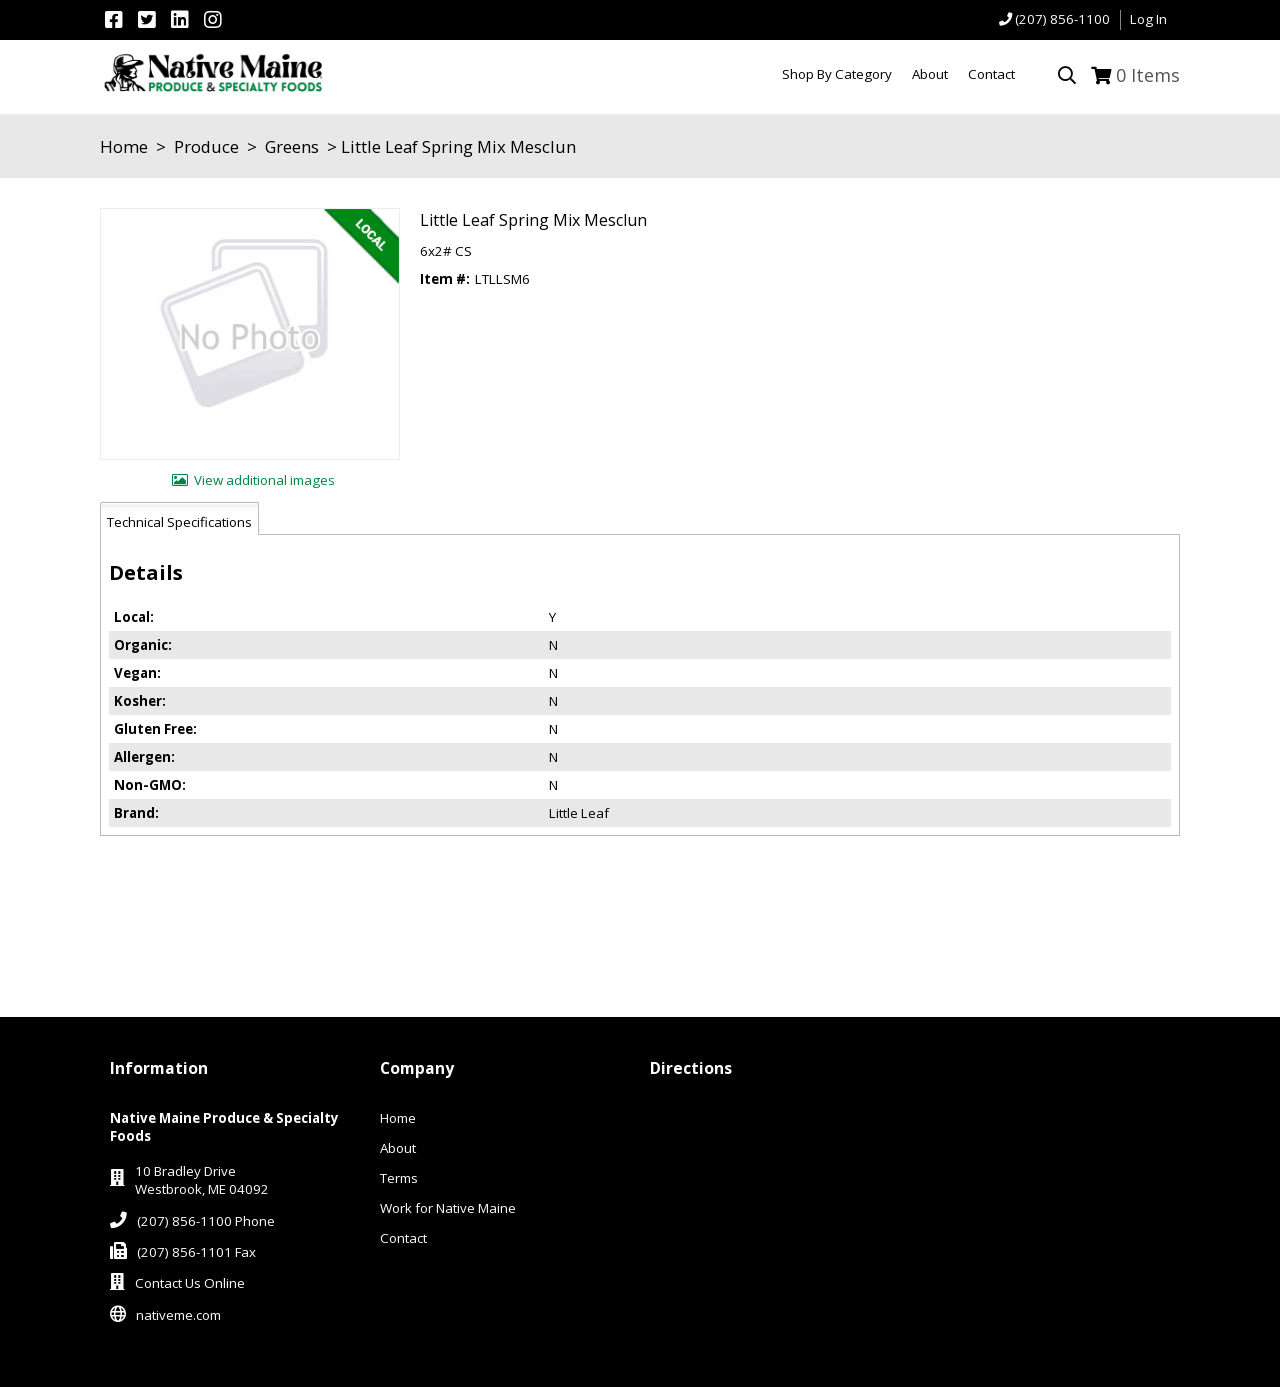 Image resolution: width=1280 pixels, height=1387 pixels. Describe the element at coordinates (178, 1315) in the screenshot. I see `nativeme.com` at that location.